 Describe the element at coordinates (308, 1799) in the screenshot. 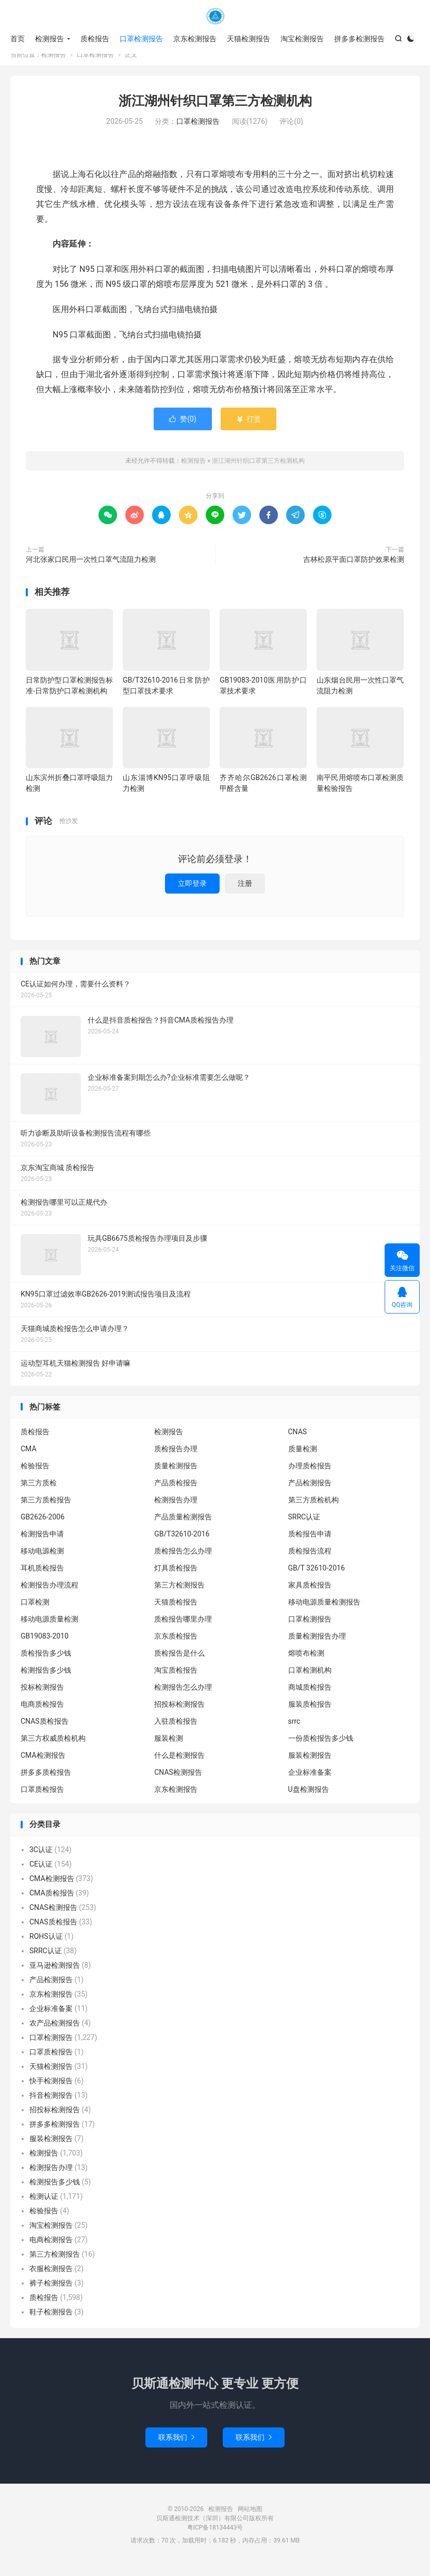

I see `U盘检测报告` at that location.